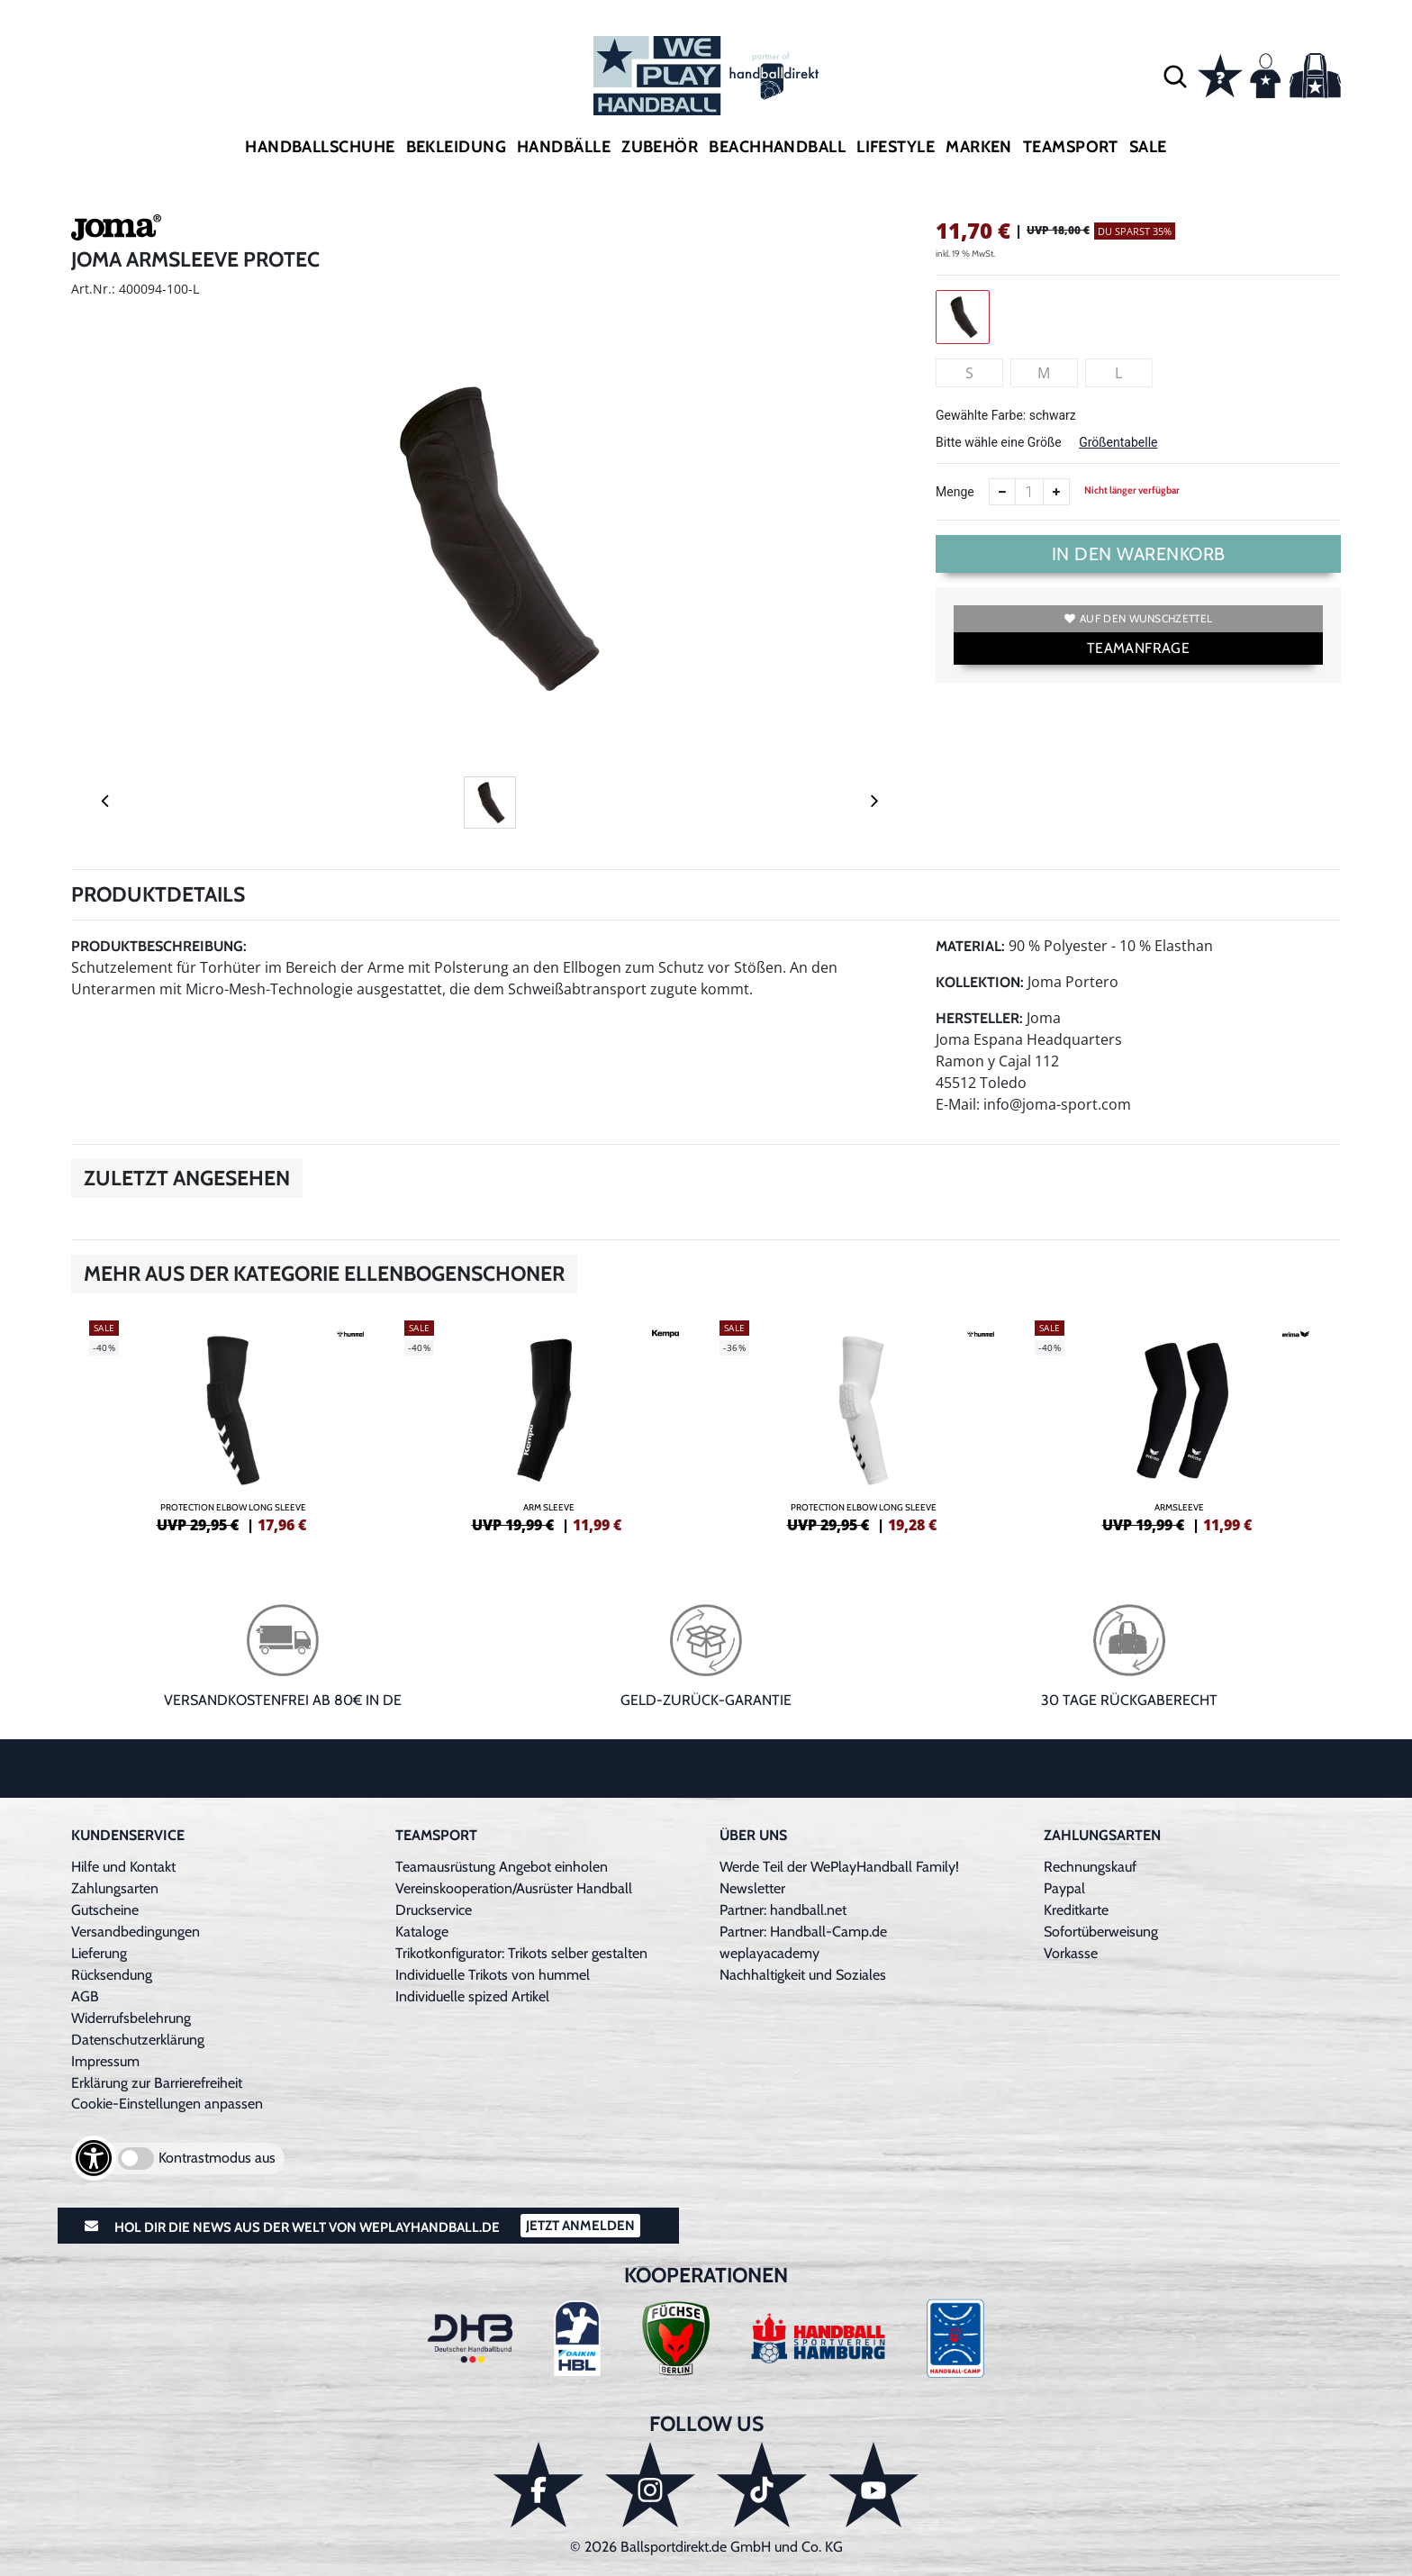 This screenshot has width=1412, height=2576. Describe the element at coordinates (492, 1974) in the screenshot. I see `Individuelle Trikots von hummel` at that location.